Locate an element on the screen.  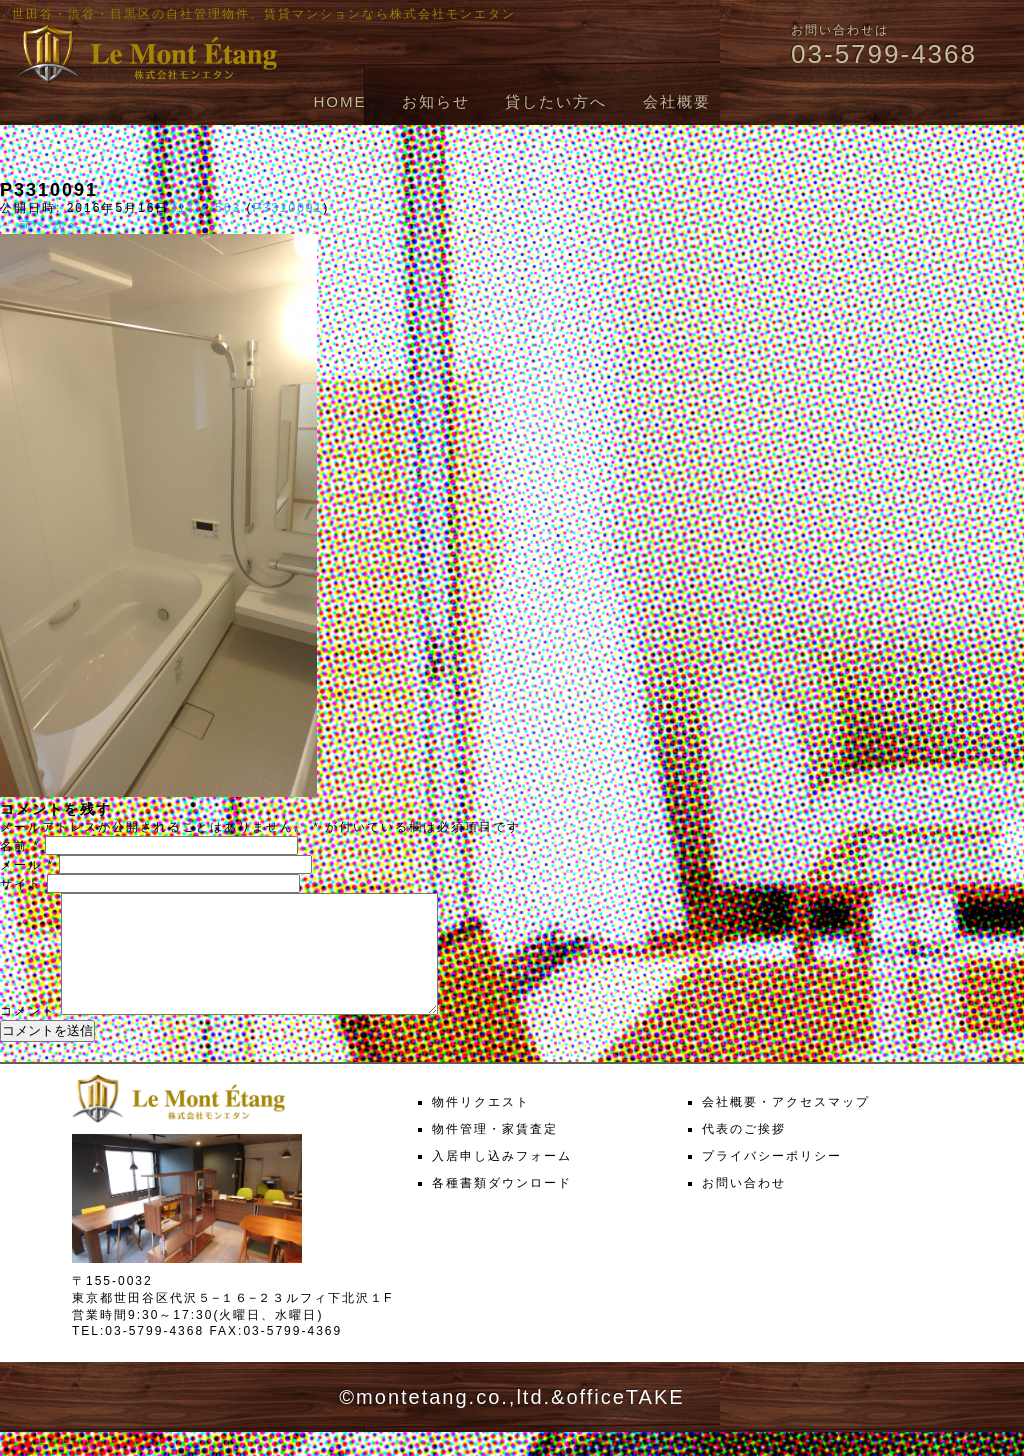
HOME is located at coordinates (339, 101).